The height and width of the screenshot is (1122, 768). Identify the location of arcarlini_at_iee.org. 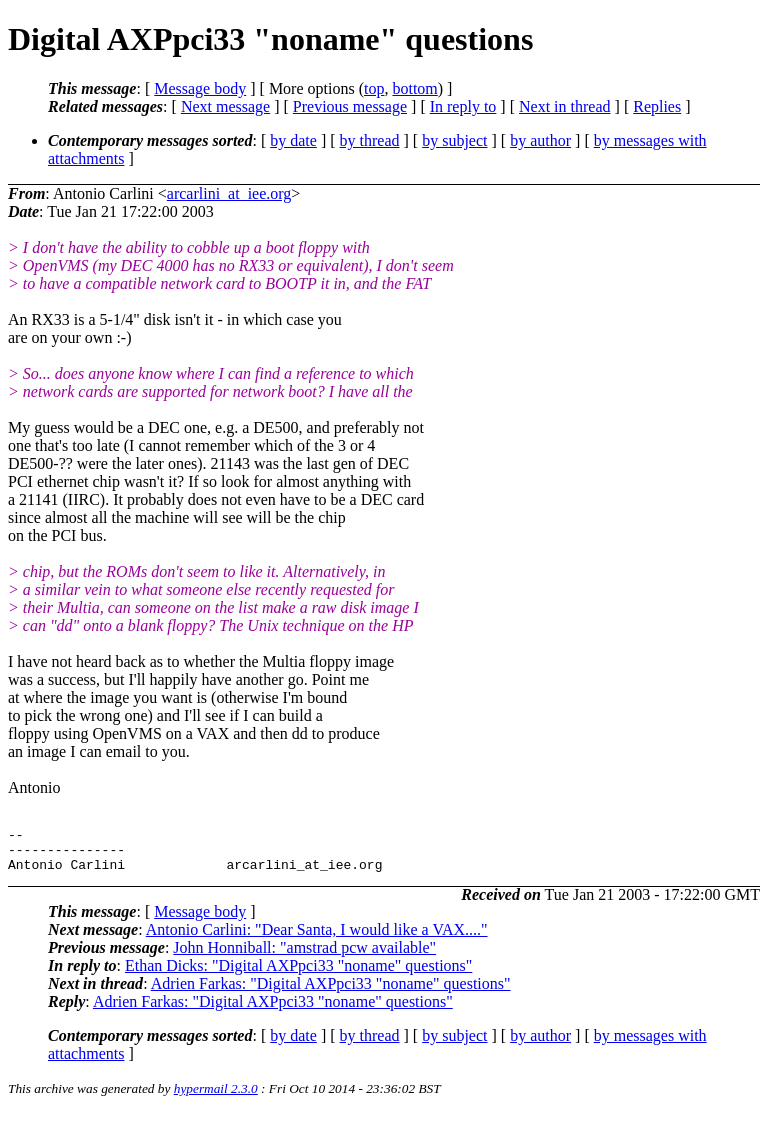
(229, 193).